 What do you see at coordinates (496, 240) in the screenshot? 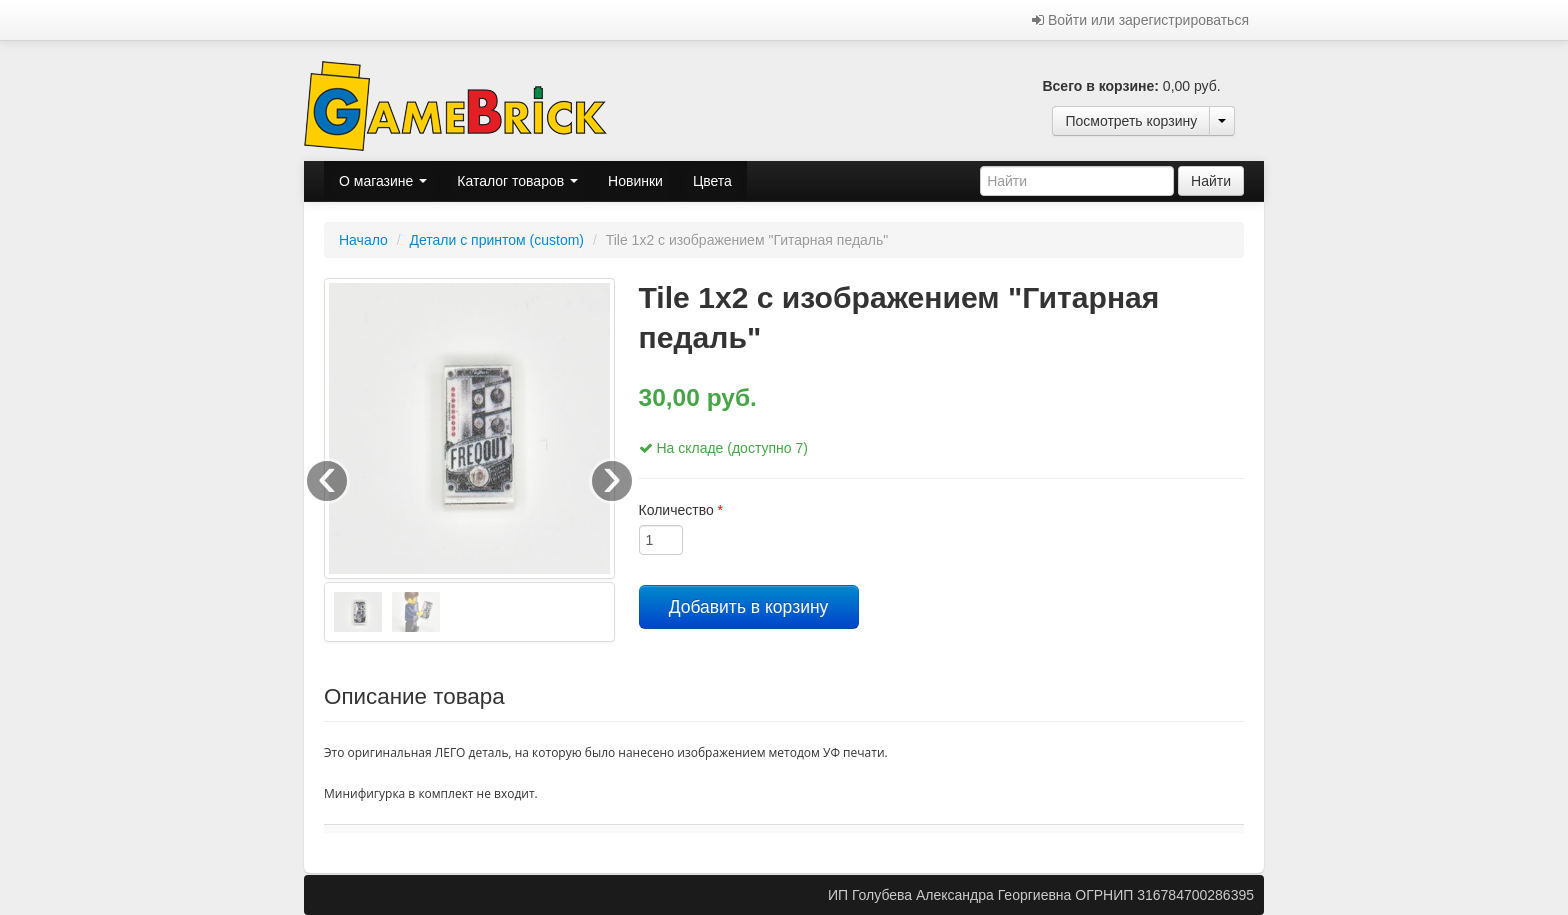
I see `Детали с принтом (custom)` at bounding box center [496, 240].